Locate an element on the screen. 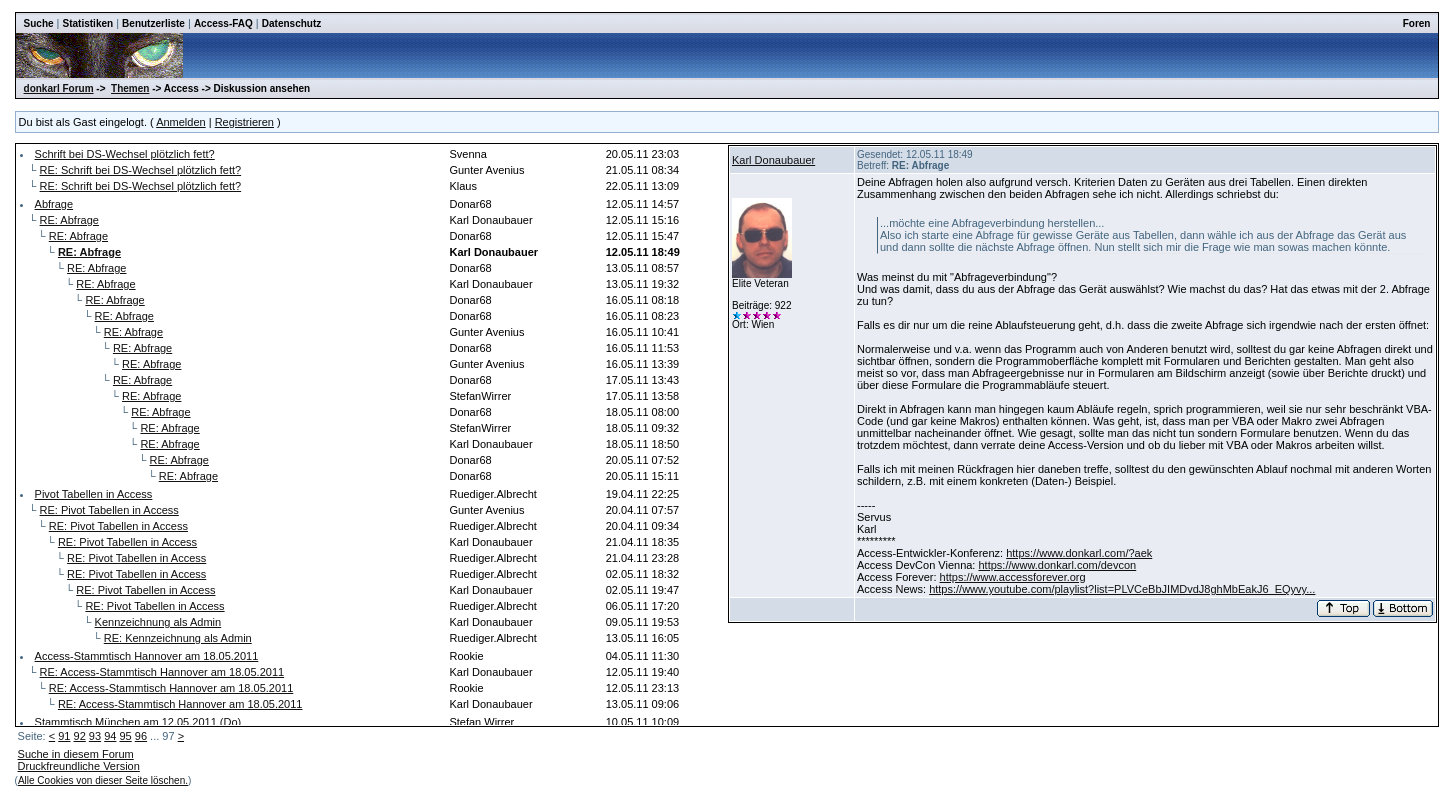 The width and height of the screenshot is (1454, 786). 91 is located at coordinates (64, 736).